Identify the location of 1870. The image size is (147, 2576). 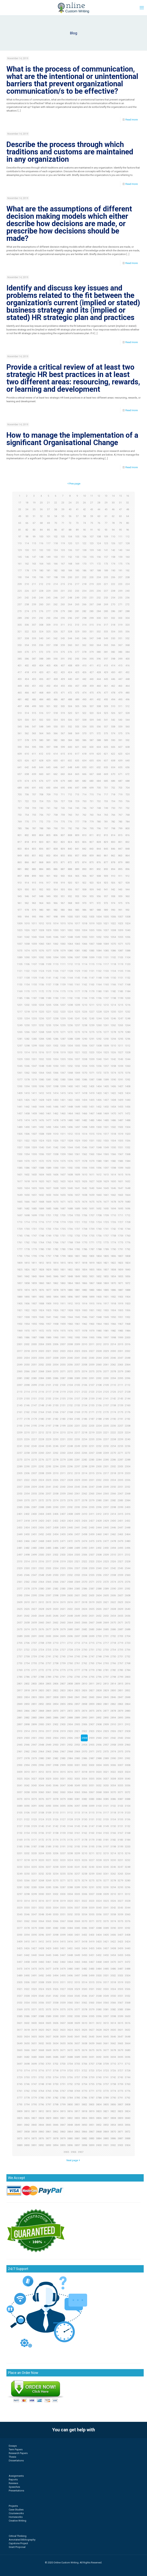
(113, 1283).